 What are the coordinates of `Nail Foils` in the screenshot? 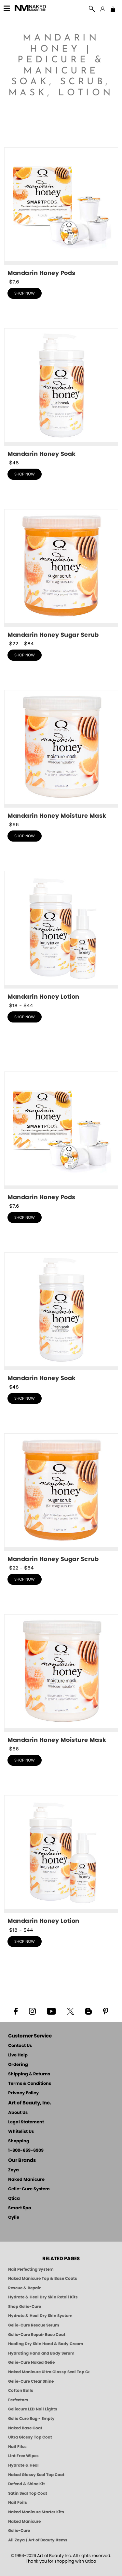 It's located at (17, 2502).